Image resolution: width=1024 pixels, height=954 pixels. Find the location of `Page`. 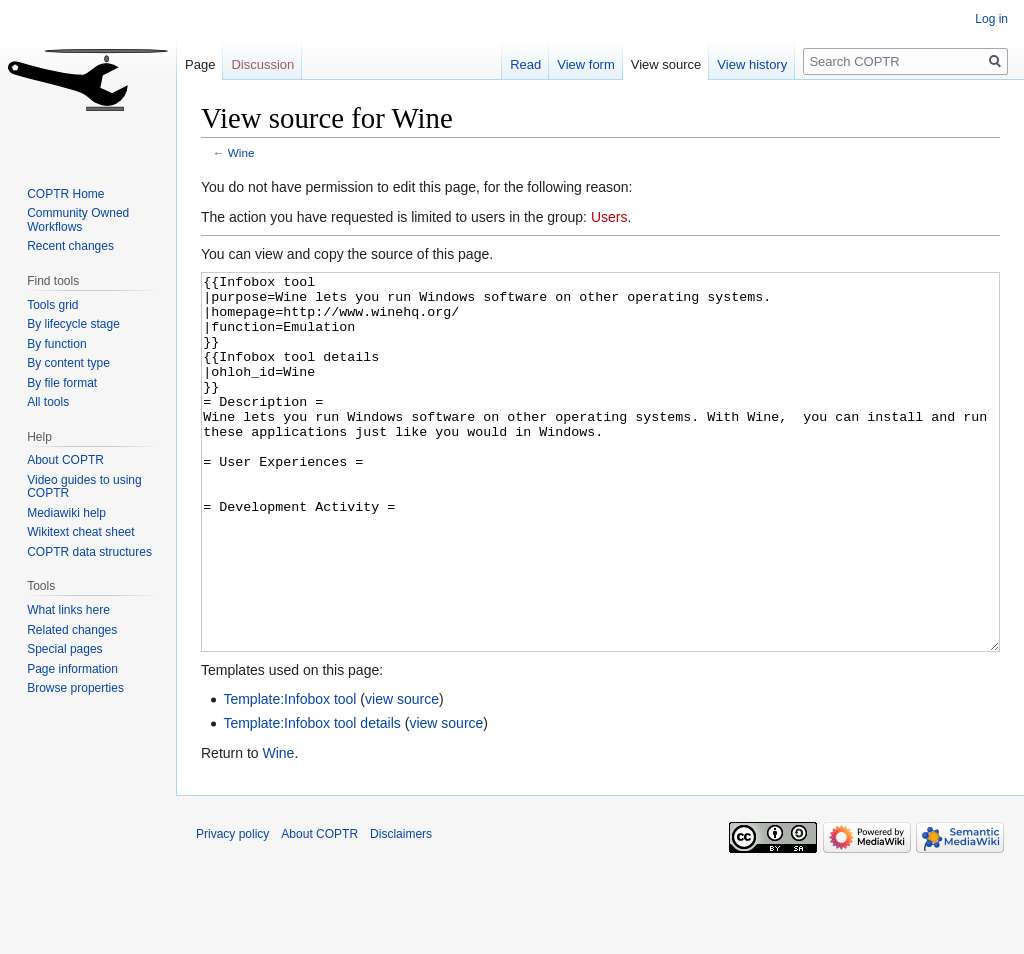

Page is located at coordinates (200, 64).